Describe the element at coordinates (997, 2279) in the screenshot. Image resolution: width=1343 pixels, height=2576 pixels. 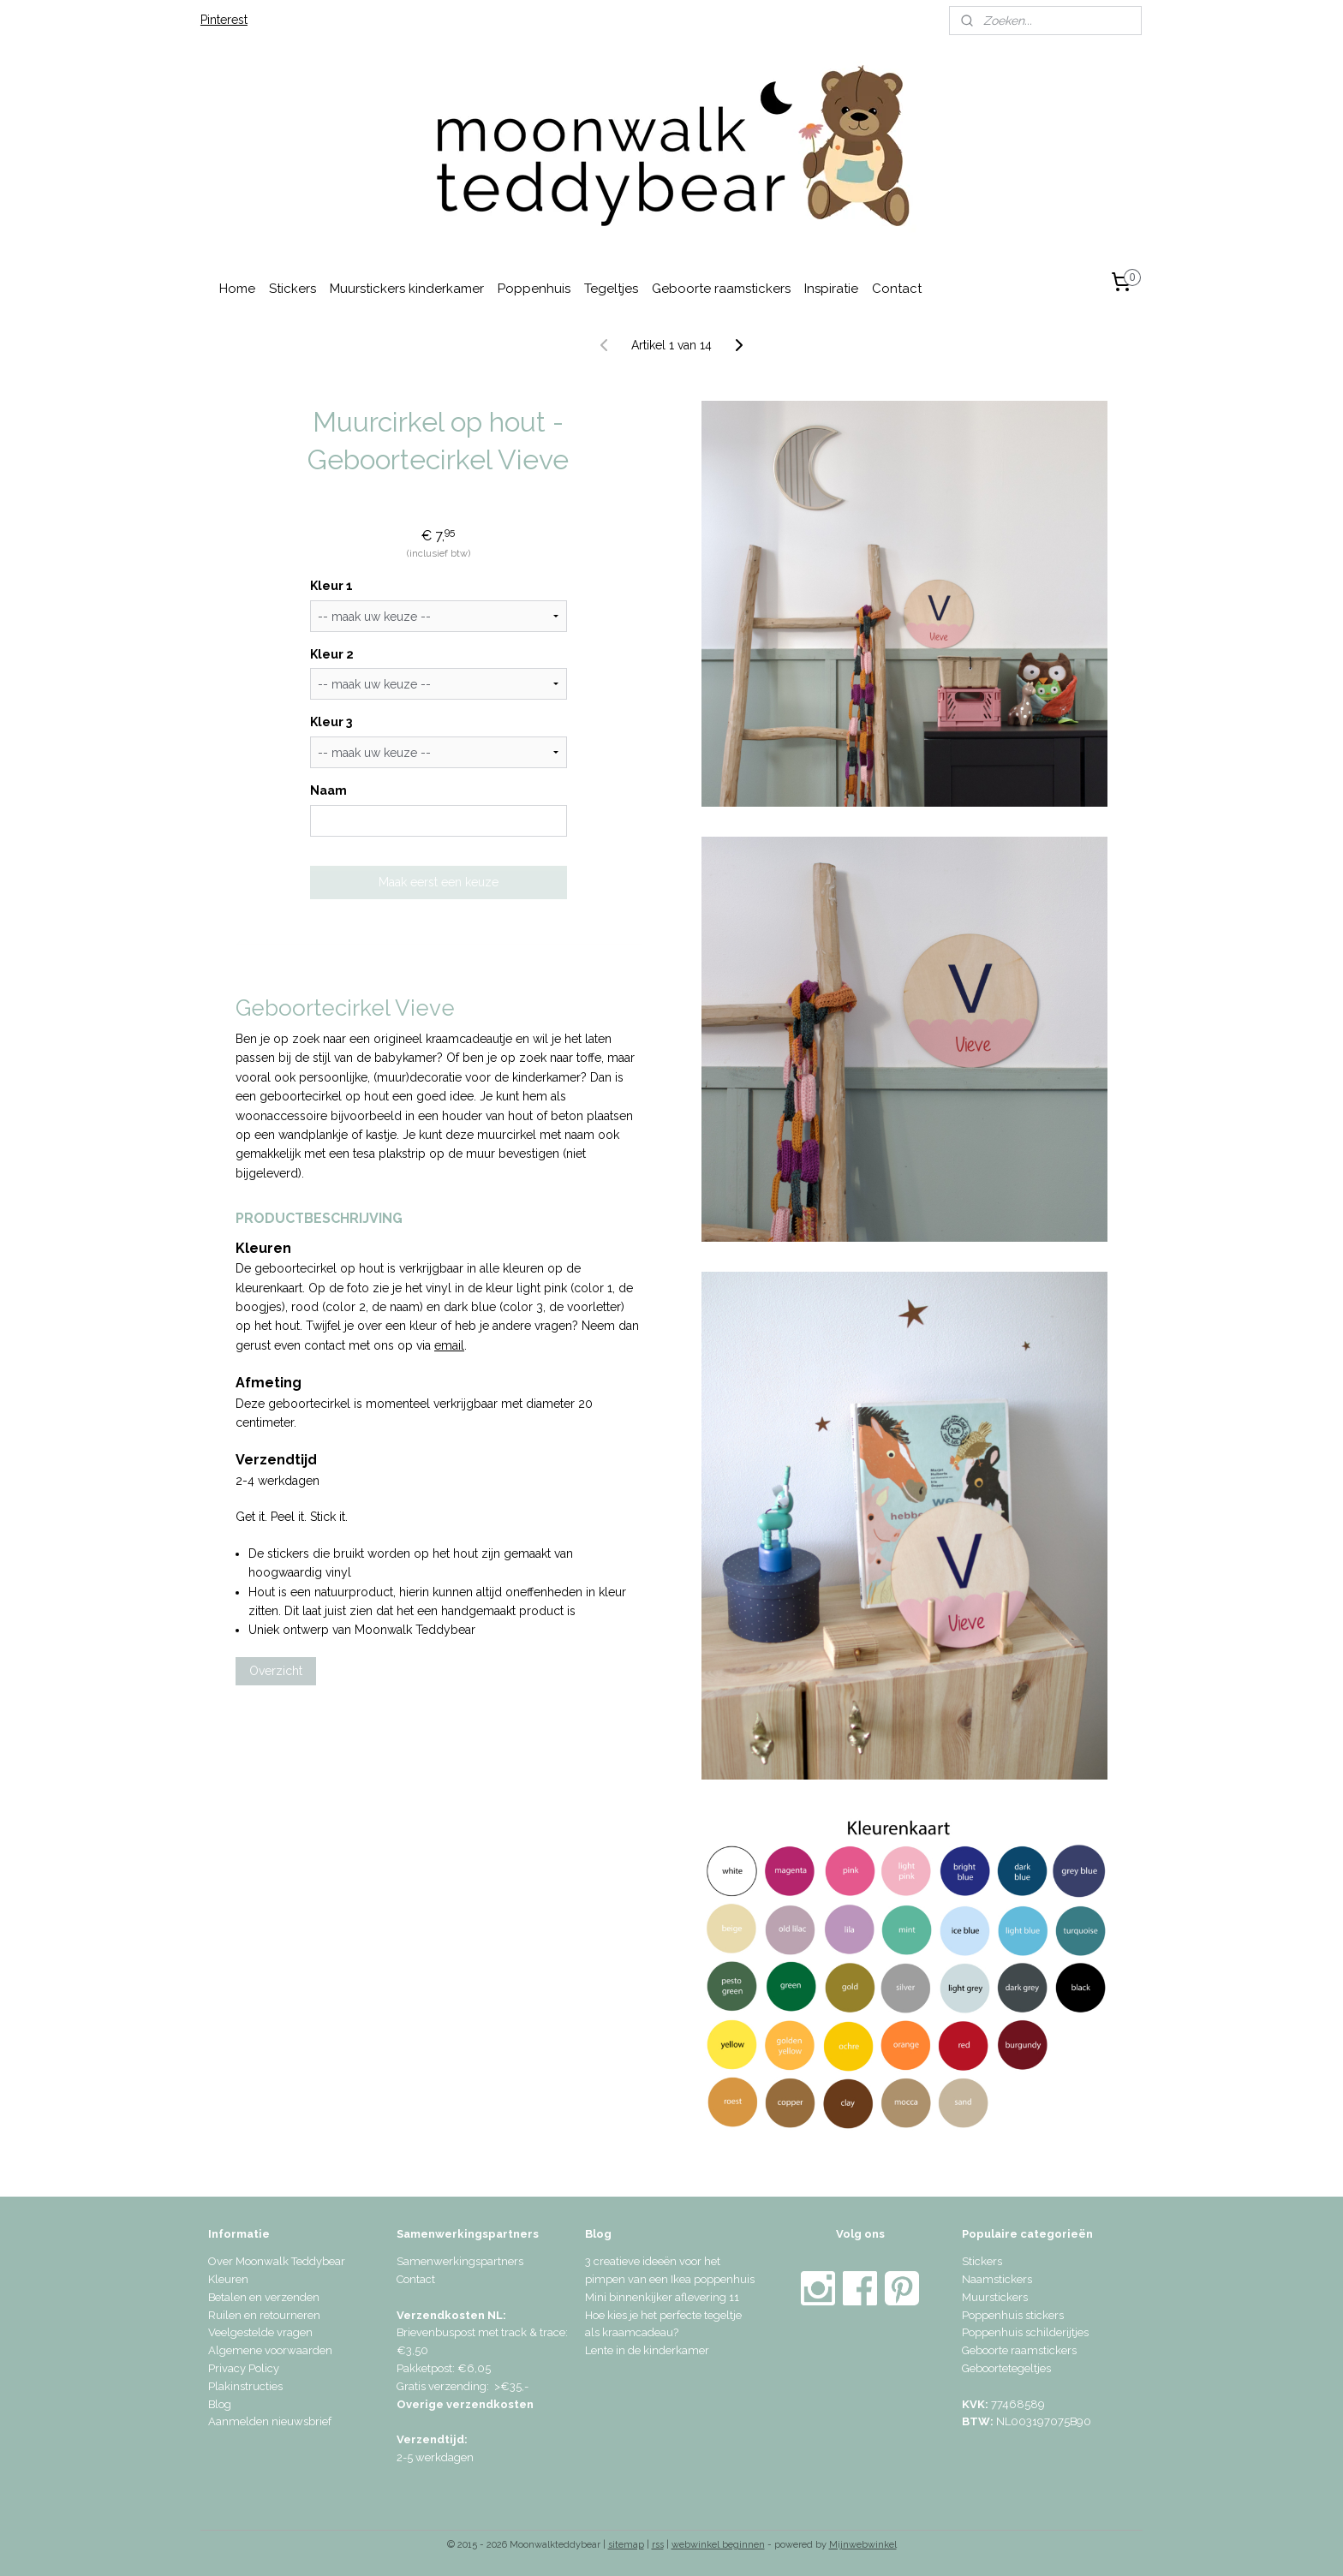
I see `Naamstickers` at that location.